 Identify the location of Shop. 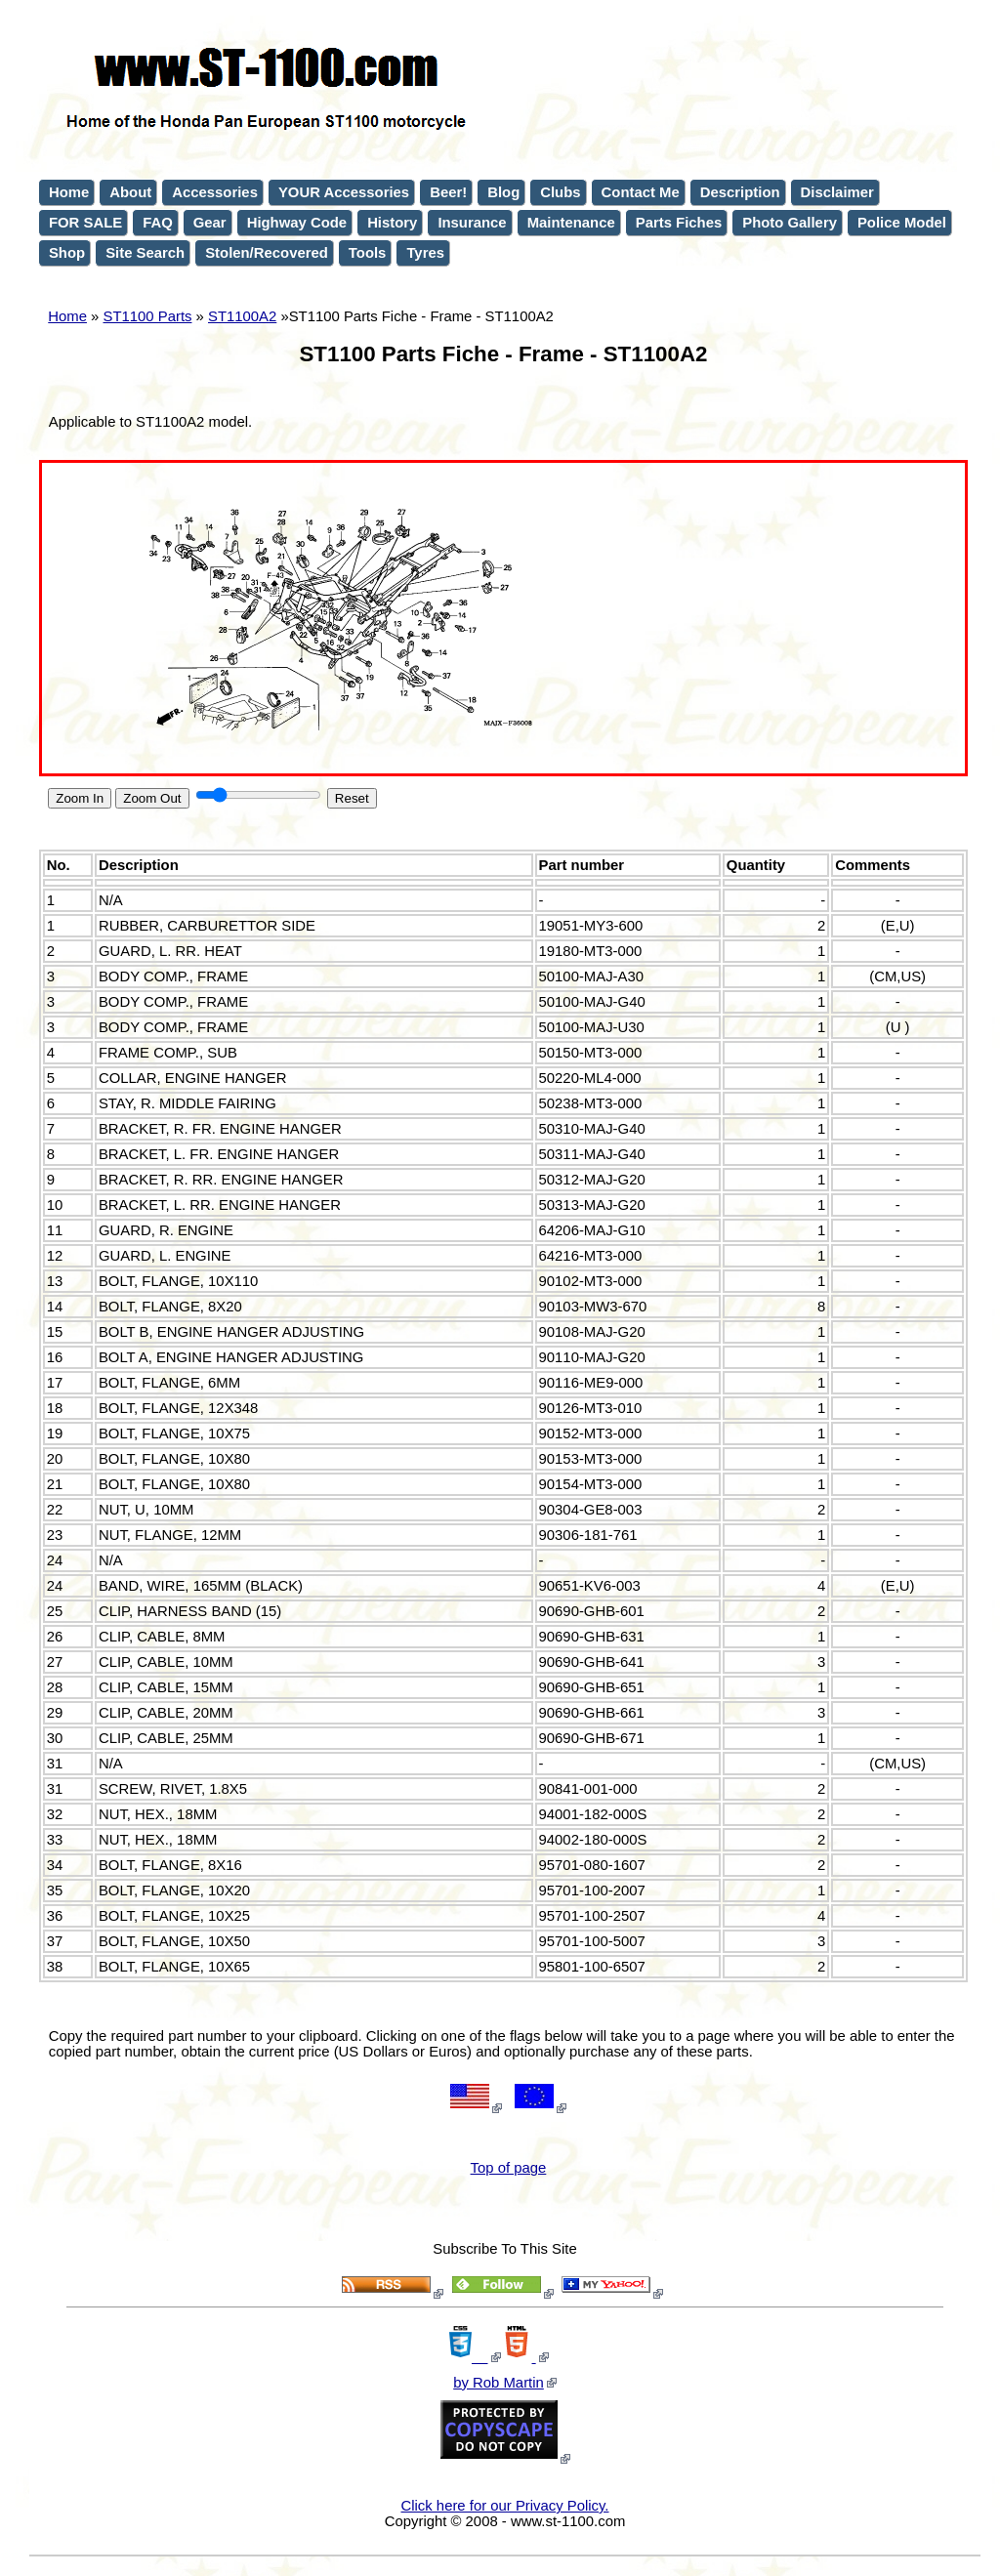
(67, 253).